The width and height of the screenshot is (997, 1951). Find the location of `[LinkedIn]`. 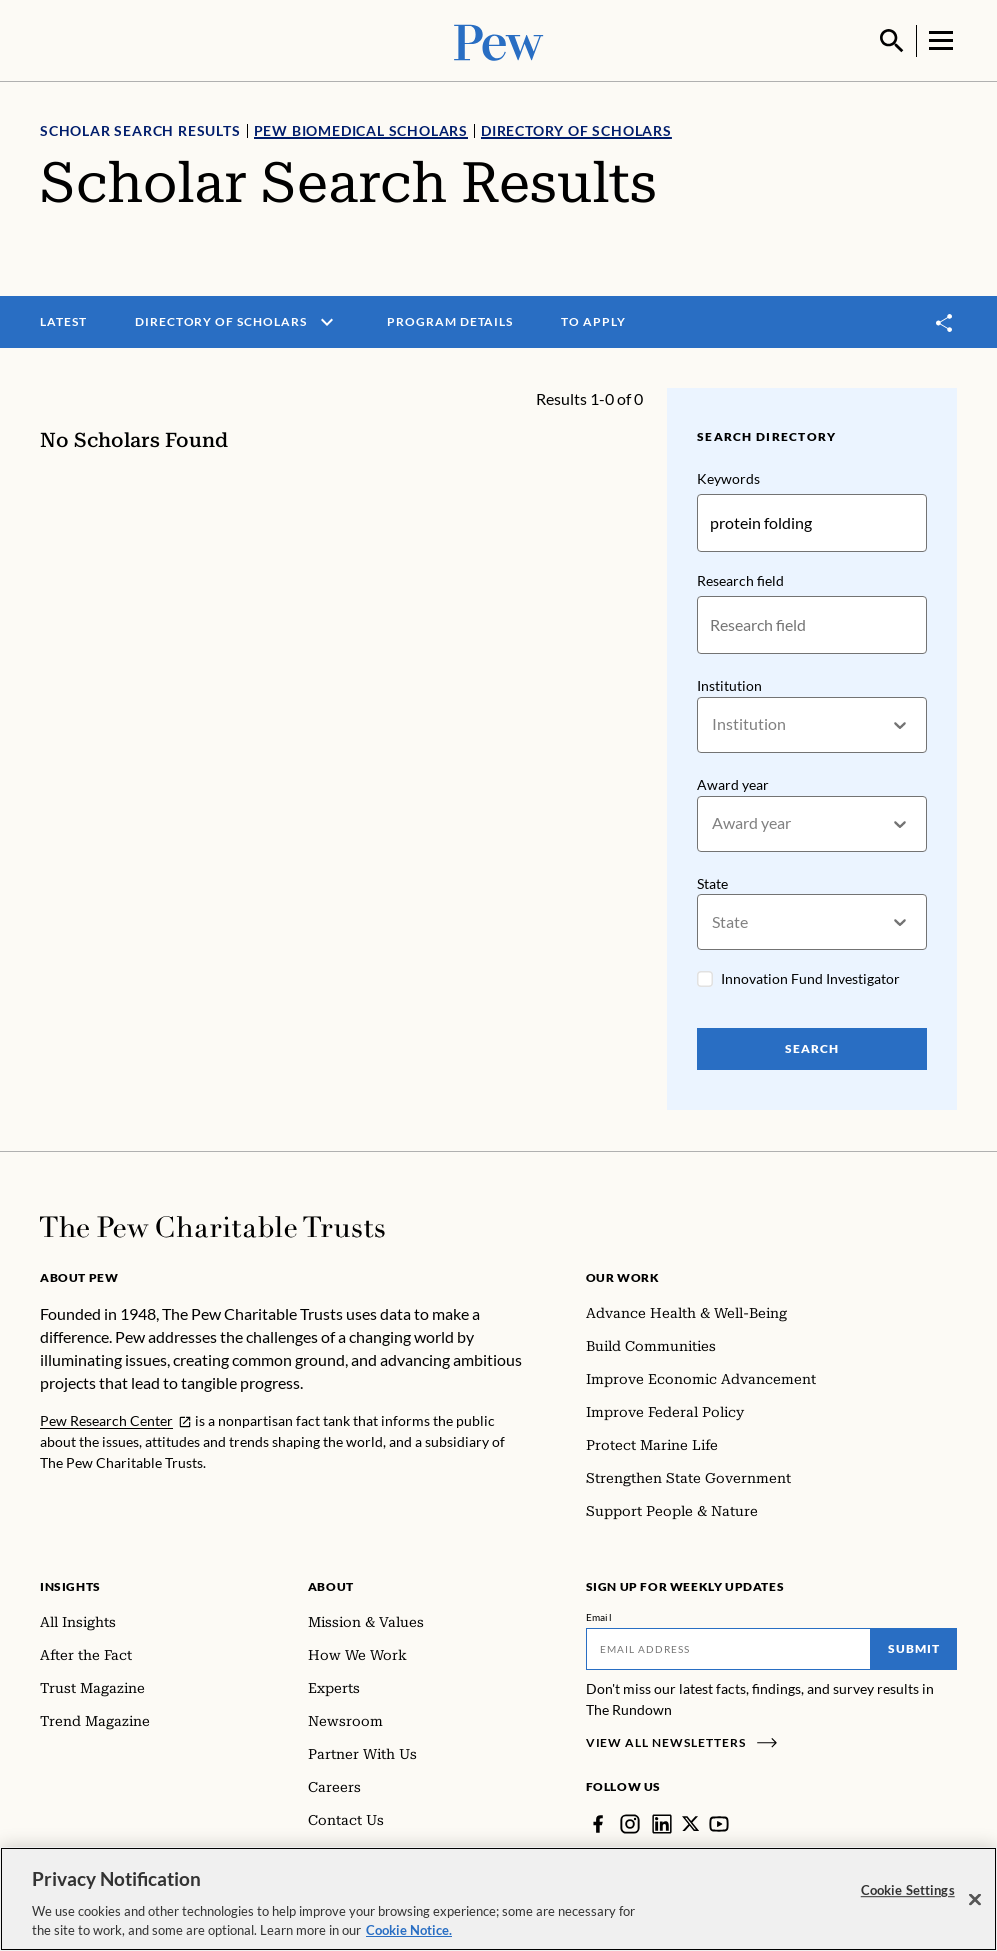

[LinkedIn] is located at coordinates (662, 1822).